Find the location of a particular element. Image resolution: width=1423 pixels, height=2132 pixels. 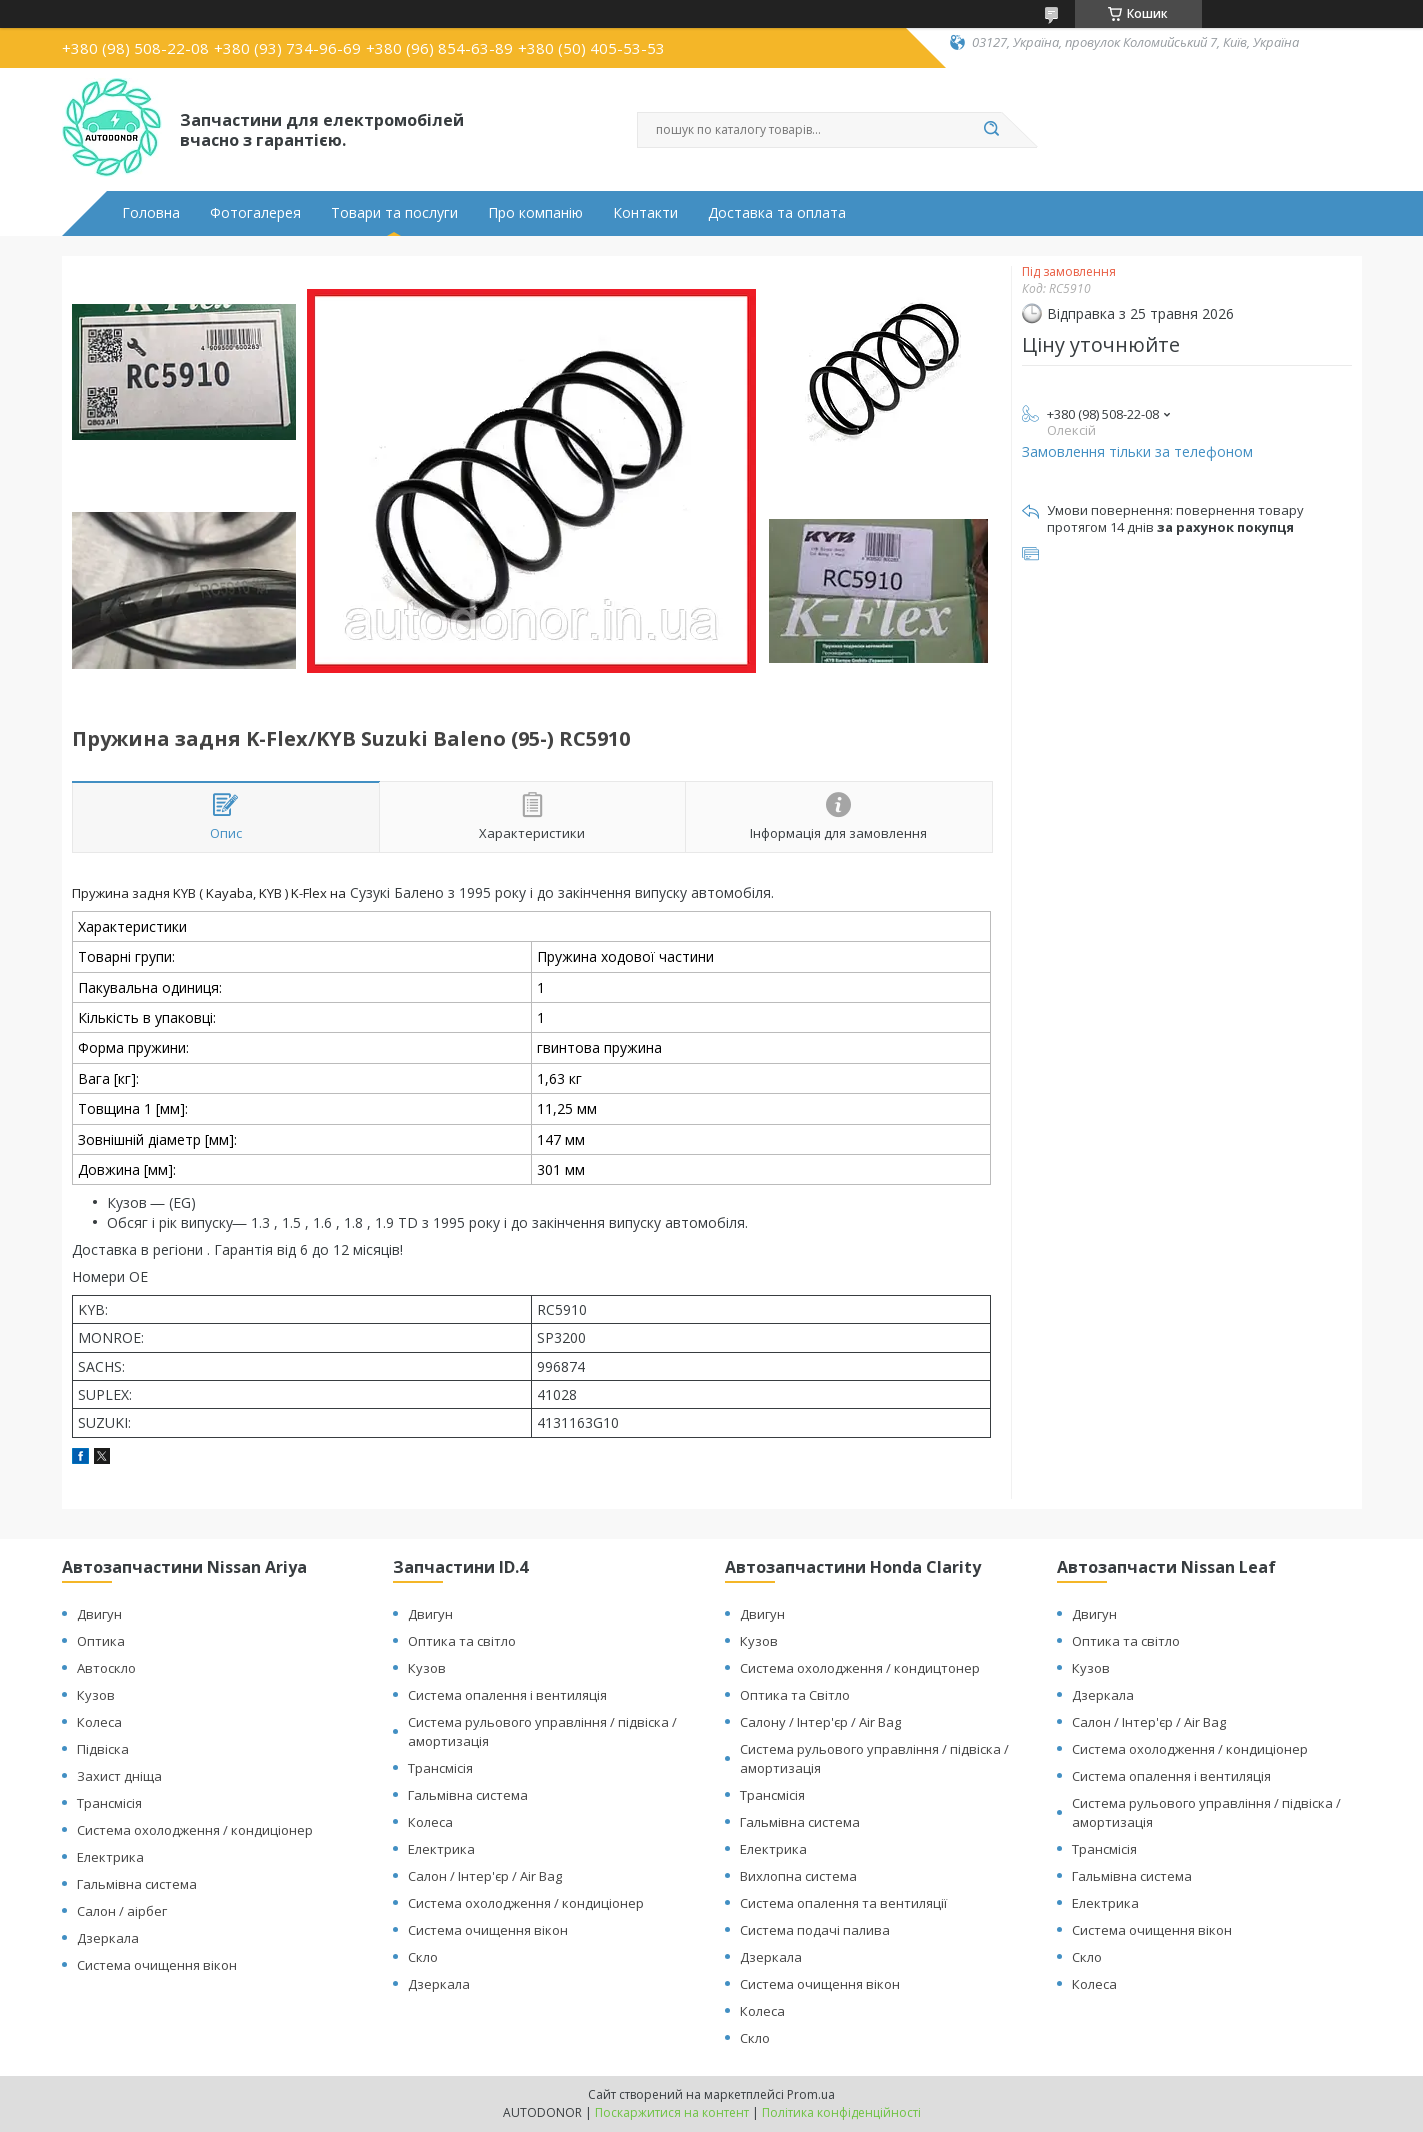

Захист дніща is located at coordinates (119, 1776).